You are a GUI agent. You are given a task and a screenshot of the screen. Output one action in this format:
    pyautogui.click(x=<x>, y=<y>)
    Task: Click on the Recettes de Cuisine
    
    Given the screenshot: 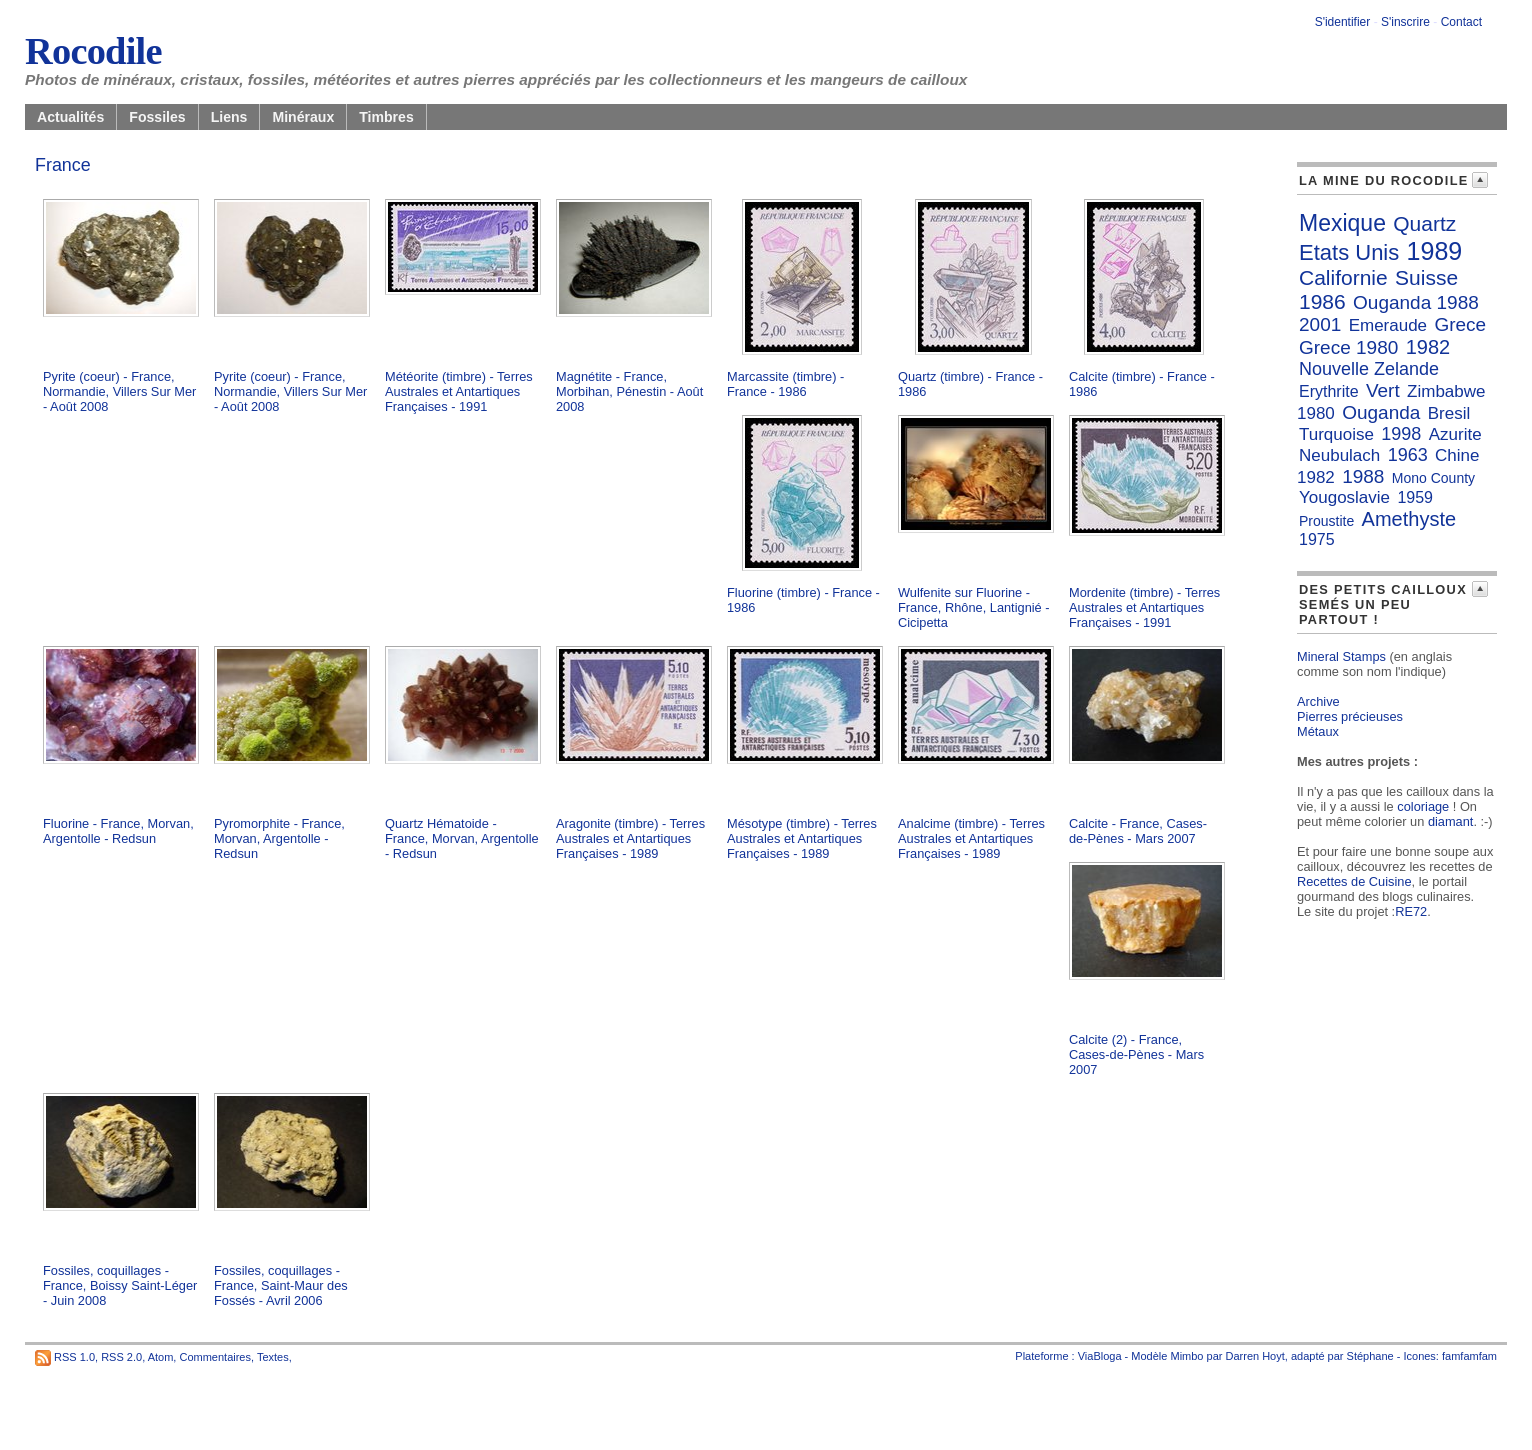 What is the action you would take?
    pyautogui.click(x=1354, y=881)
    